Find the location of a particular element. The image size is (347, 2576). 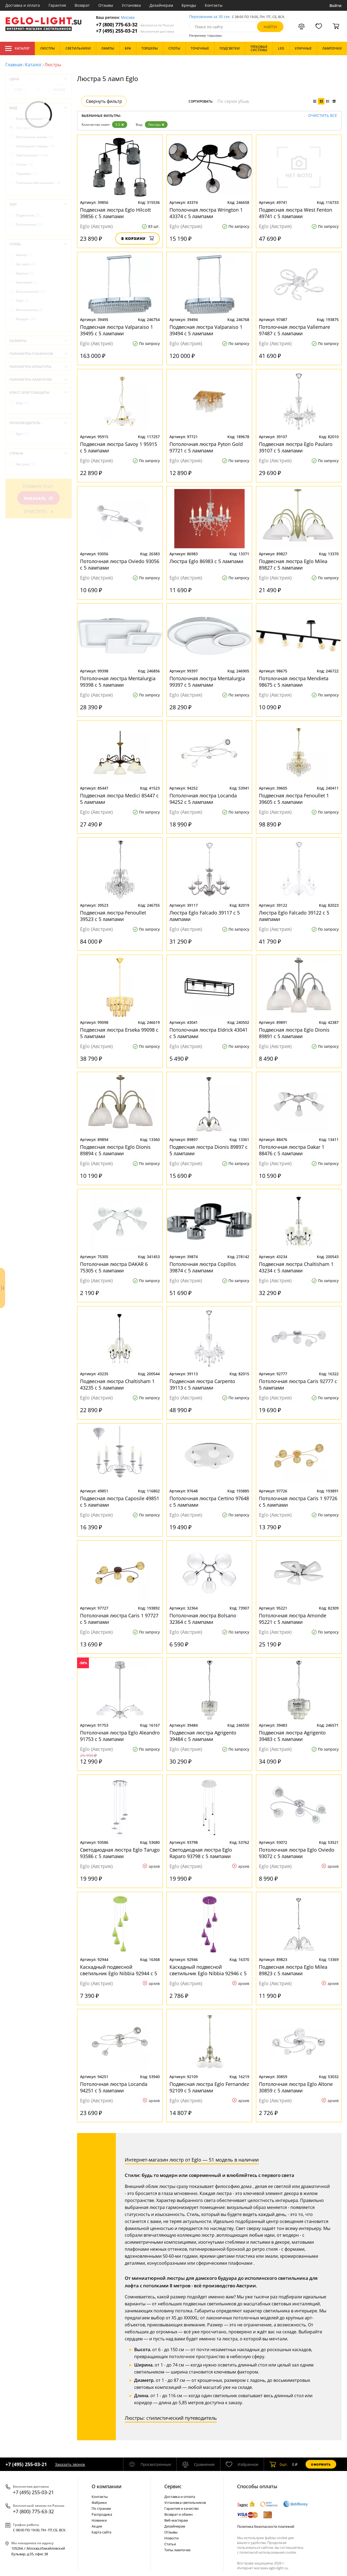

Классический is located at coordinates (30, 291).